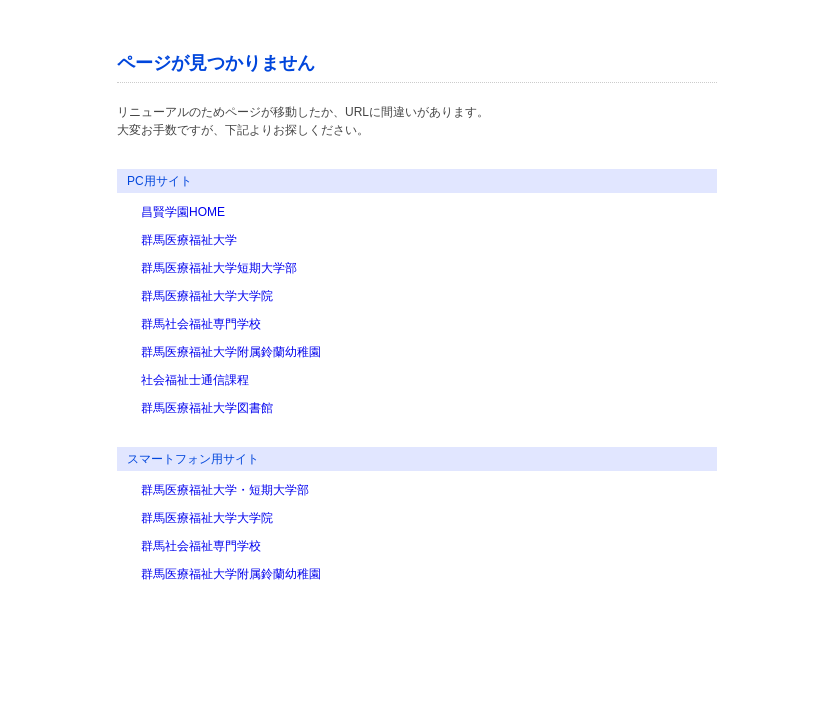 This screenshot has height=720, width=834. What do you see at coordinates (201, 324) in the screenshot?
I see `群馬社会福祉専門学校` at bounding box center [201, 324].